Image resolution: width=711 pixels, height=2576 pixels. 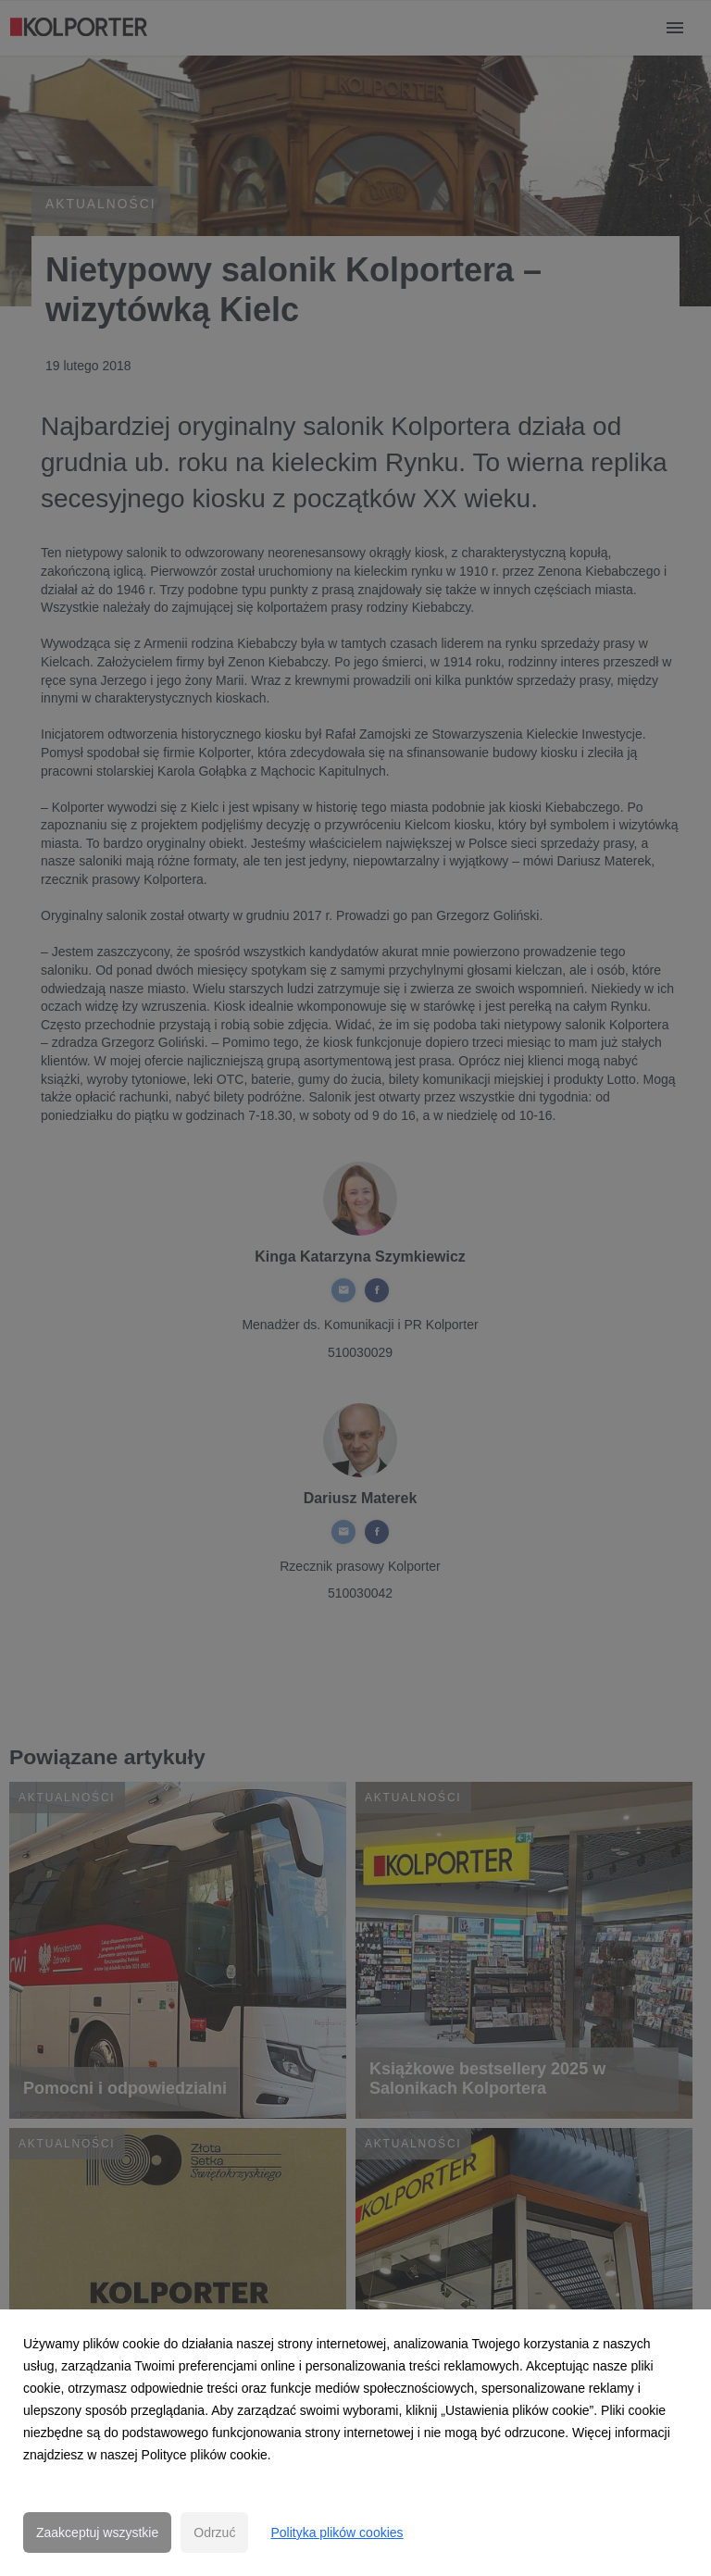 I want to click on Polityka plików cookies, so click(x=336, y=2532).